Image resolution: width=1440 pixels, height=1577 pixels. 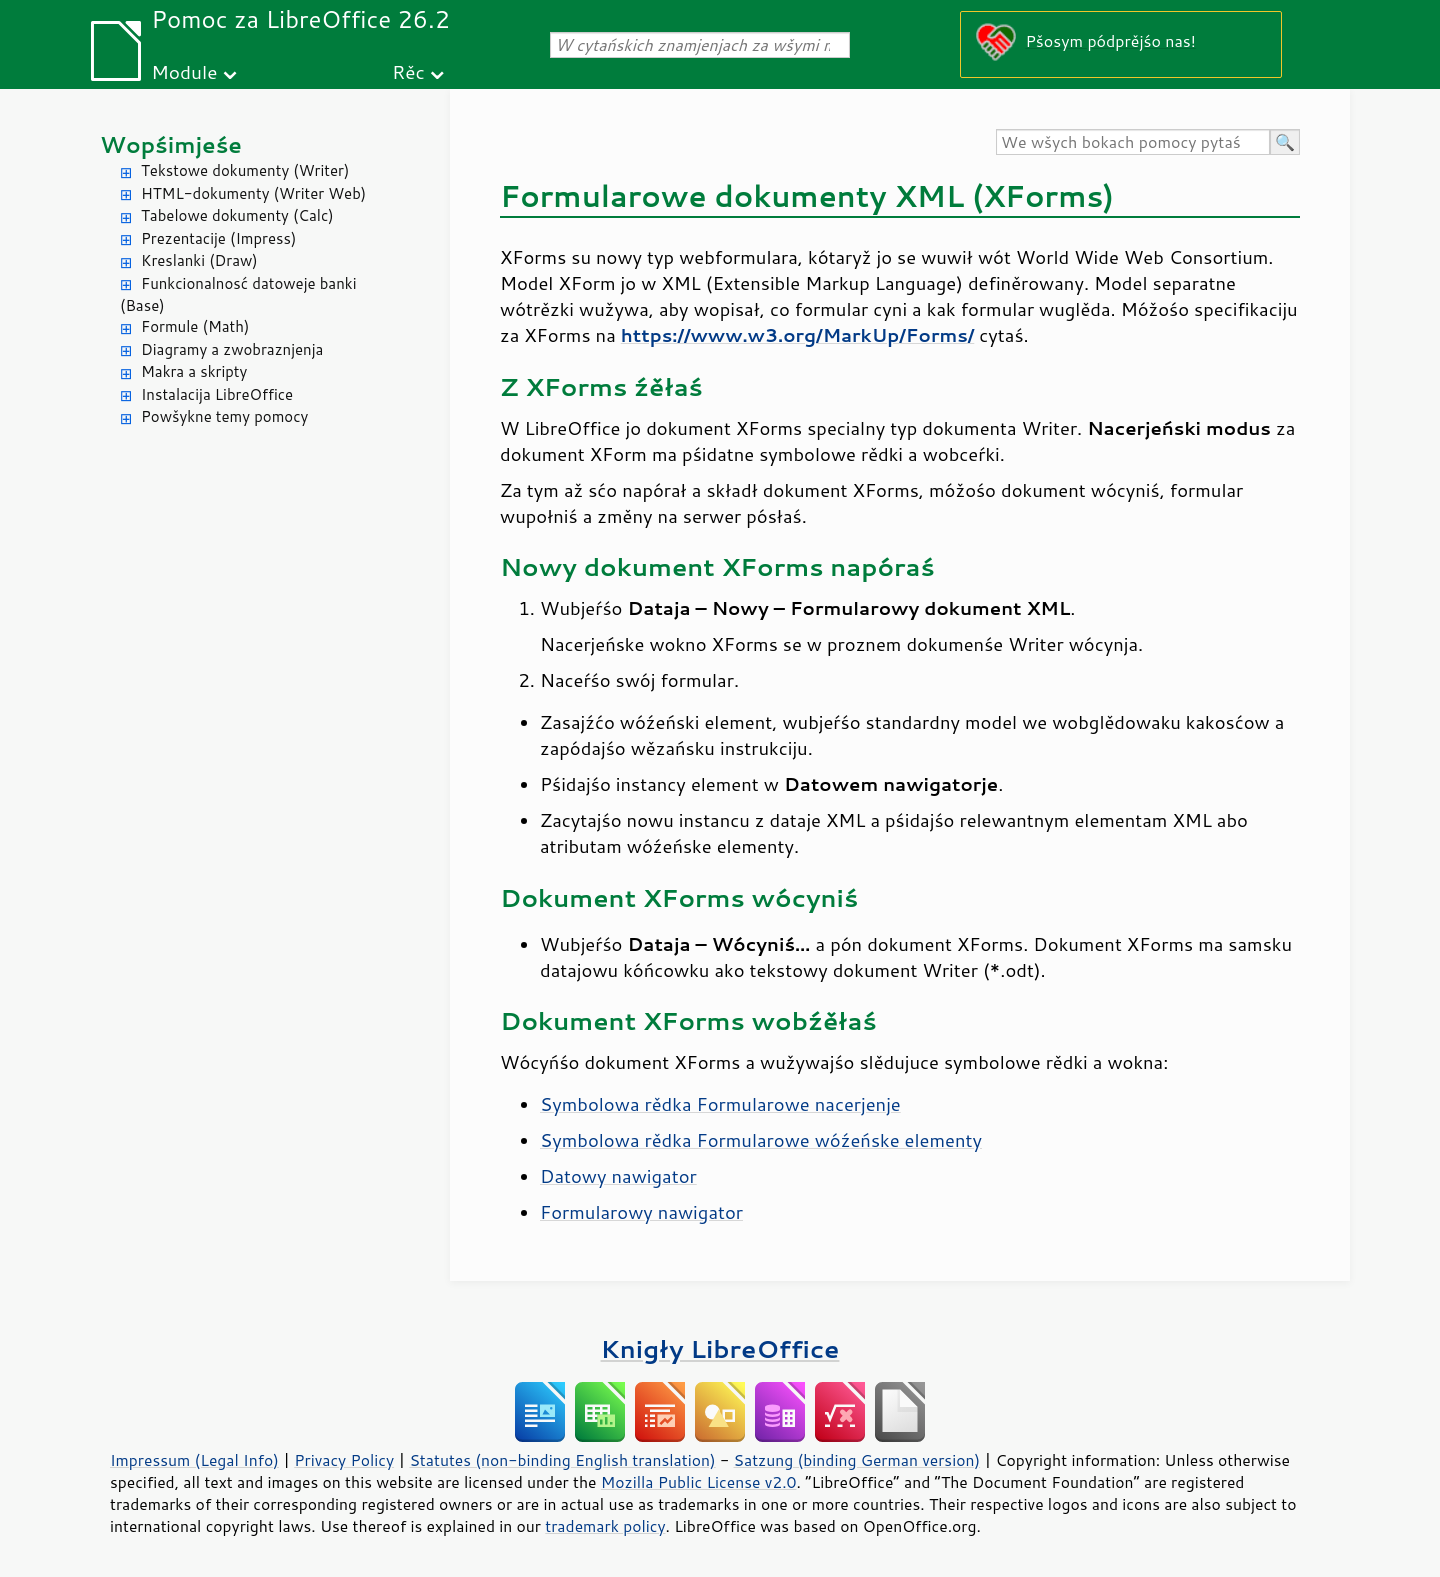 What do you see at coordinates (699, 1482) in the screenshot?
I see `Mozilla Public License v2.0` at bounding box center [699, 1482].